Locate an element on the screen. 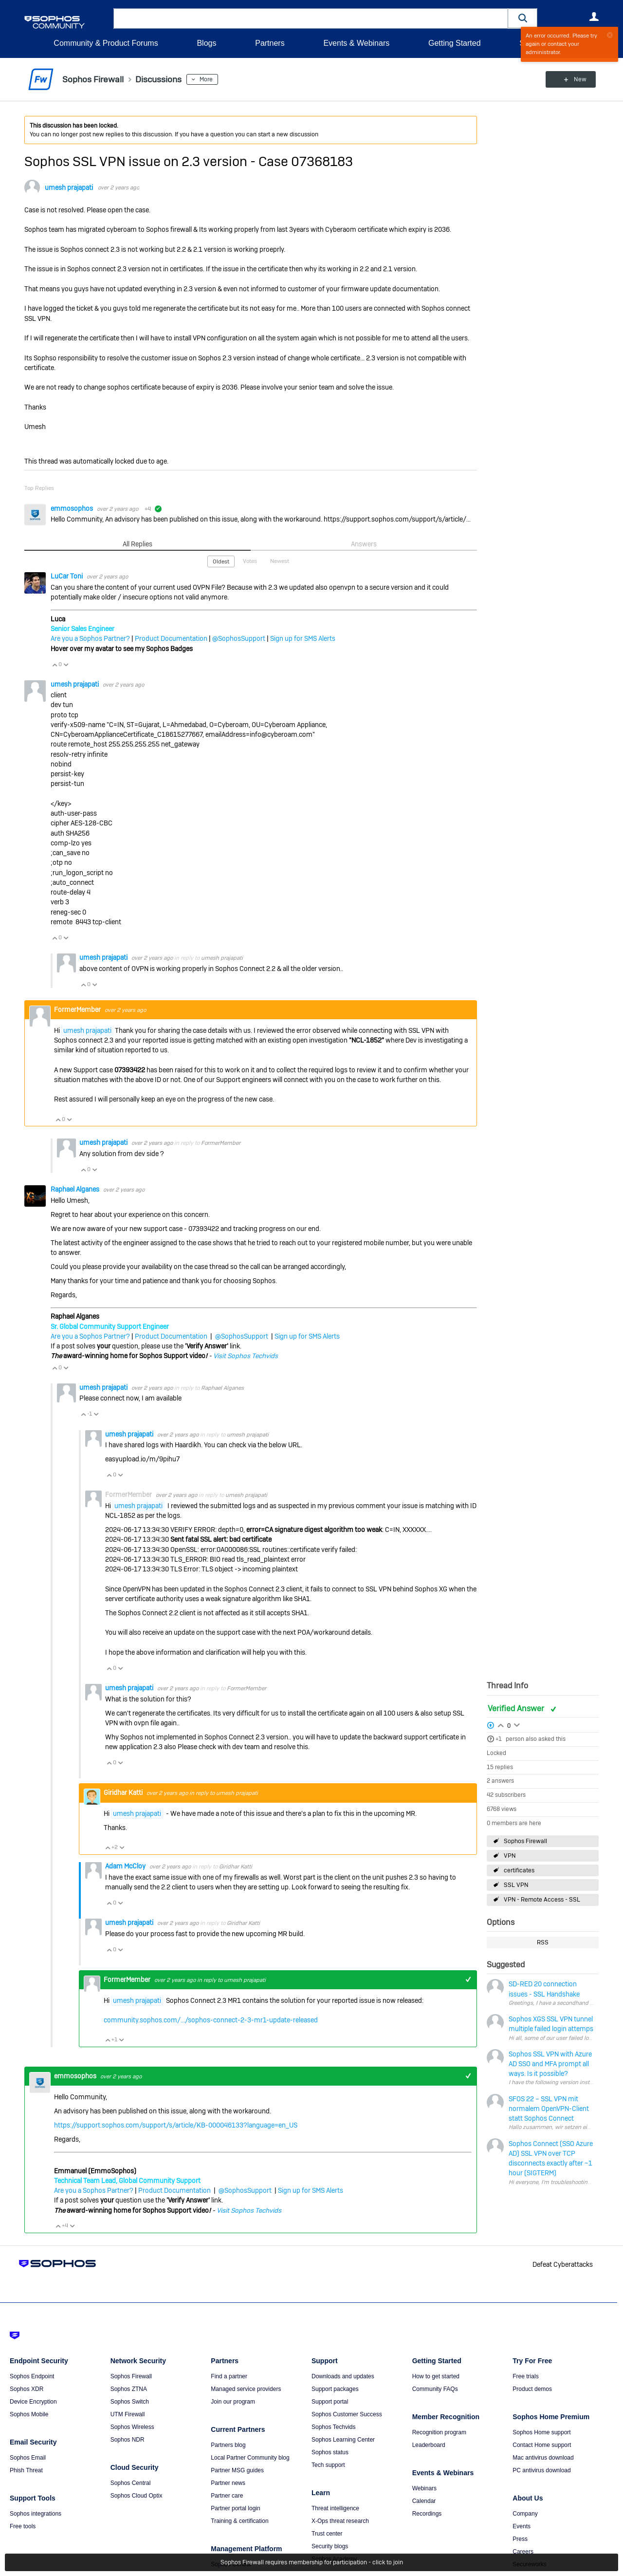  +1 is located at coordinates (498, 1739).